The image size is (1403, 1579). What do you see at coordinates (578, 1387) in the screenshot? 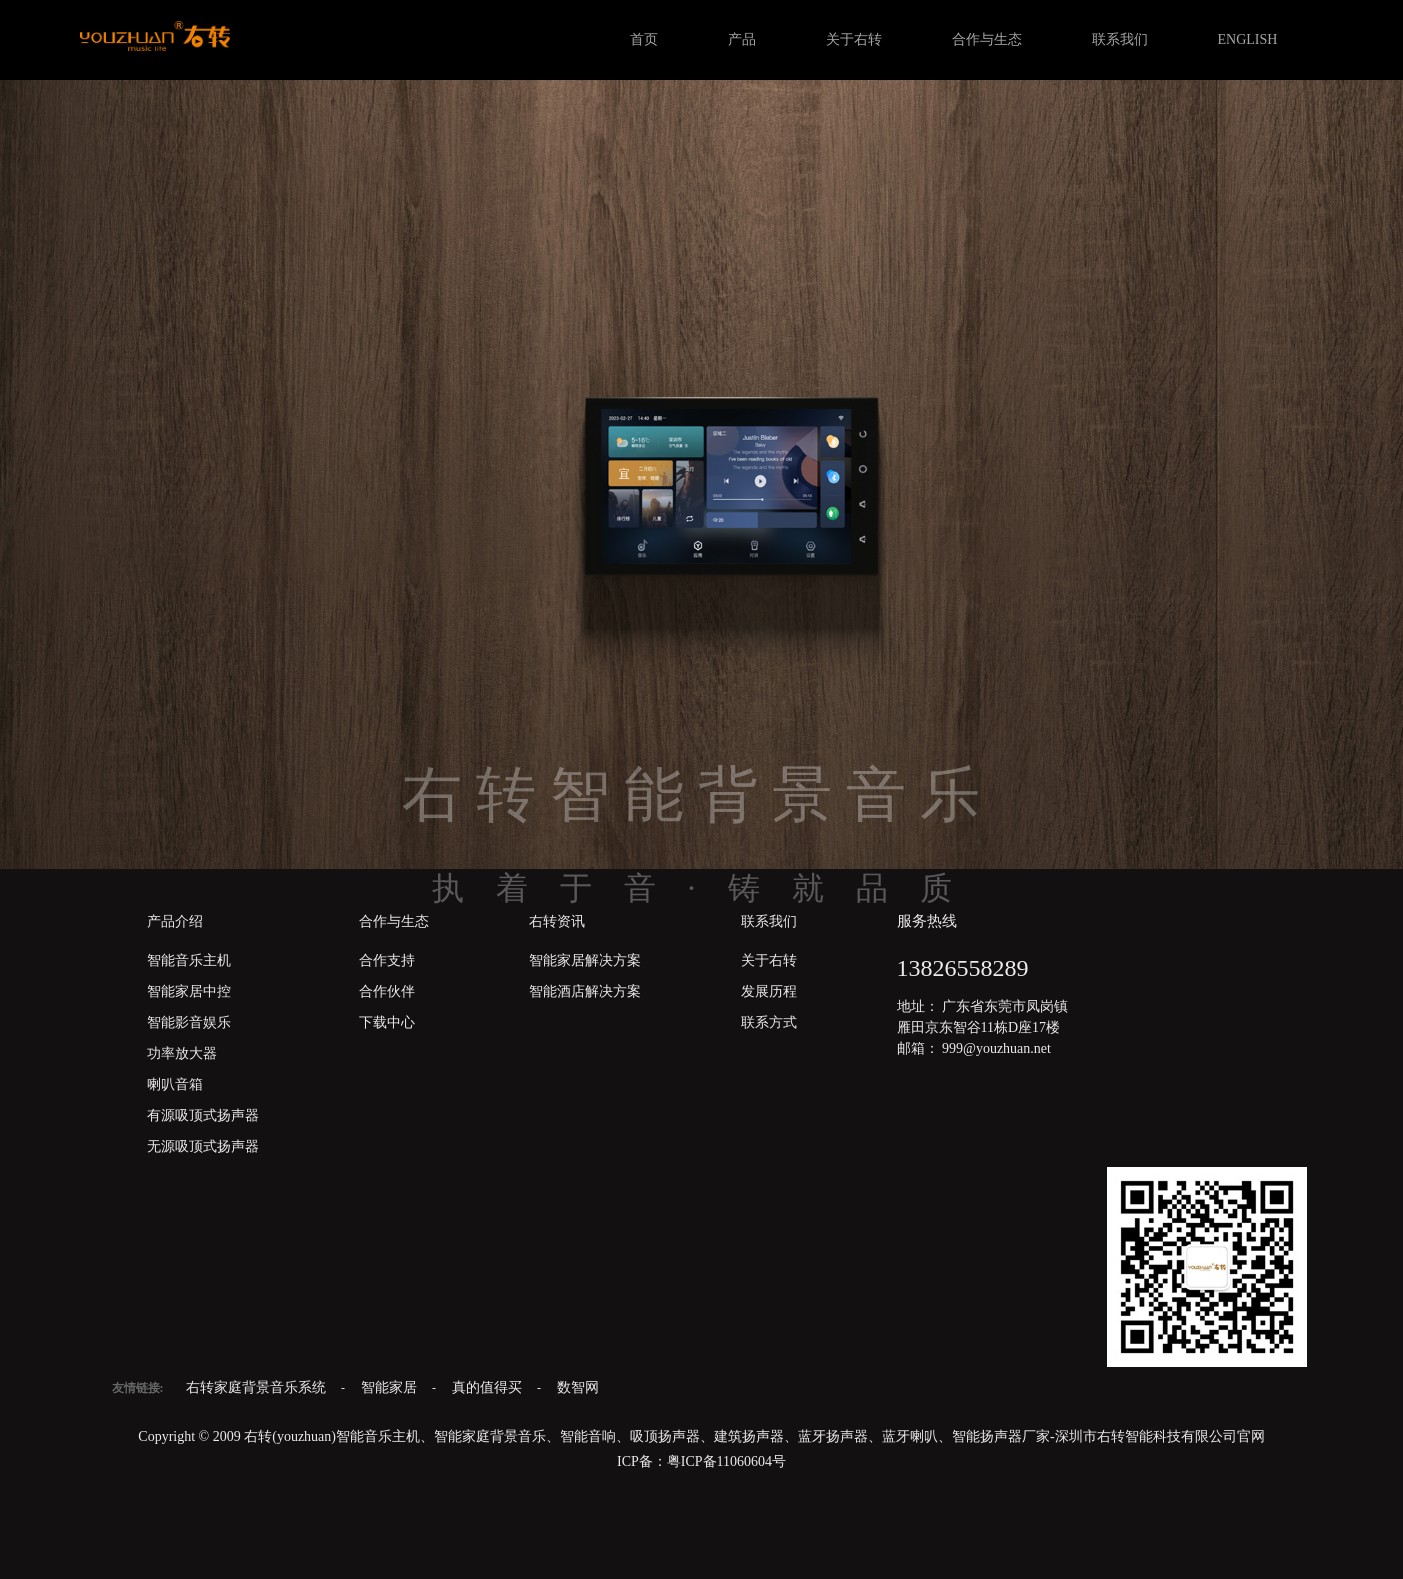
I see `数智网` at bounding box center [578, 1387].